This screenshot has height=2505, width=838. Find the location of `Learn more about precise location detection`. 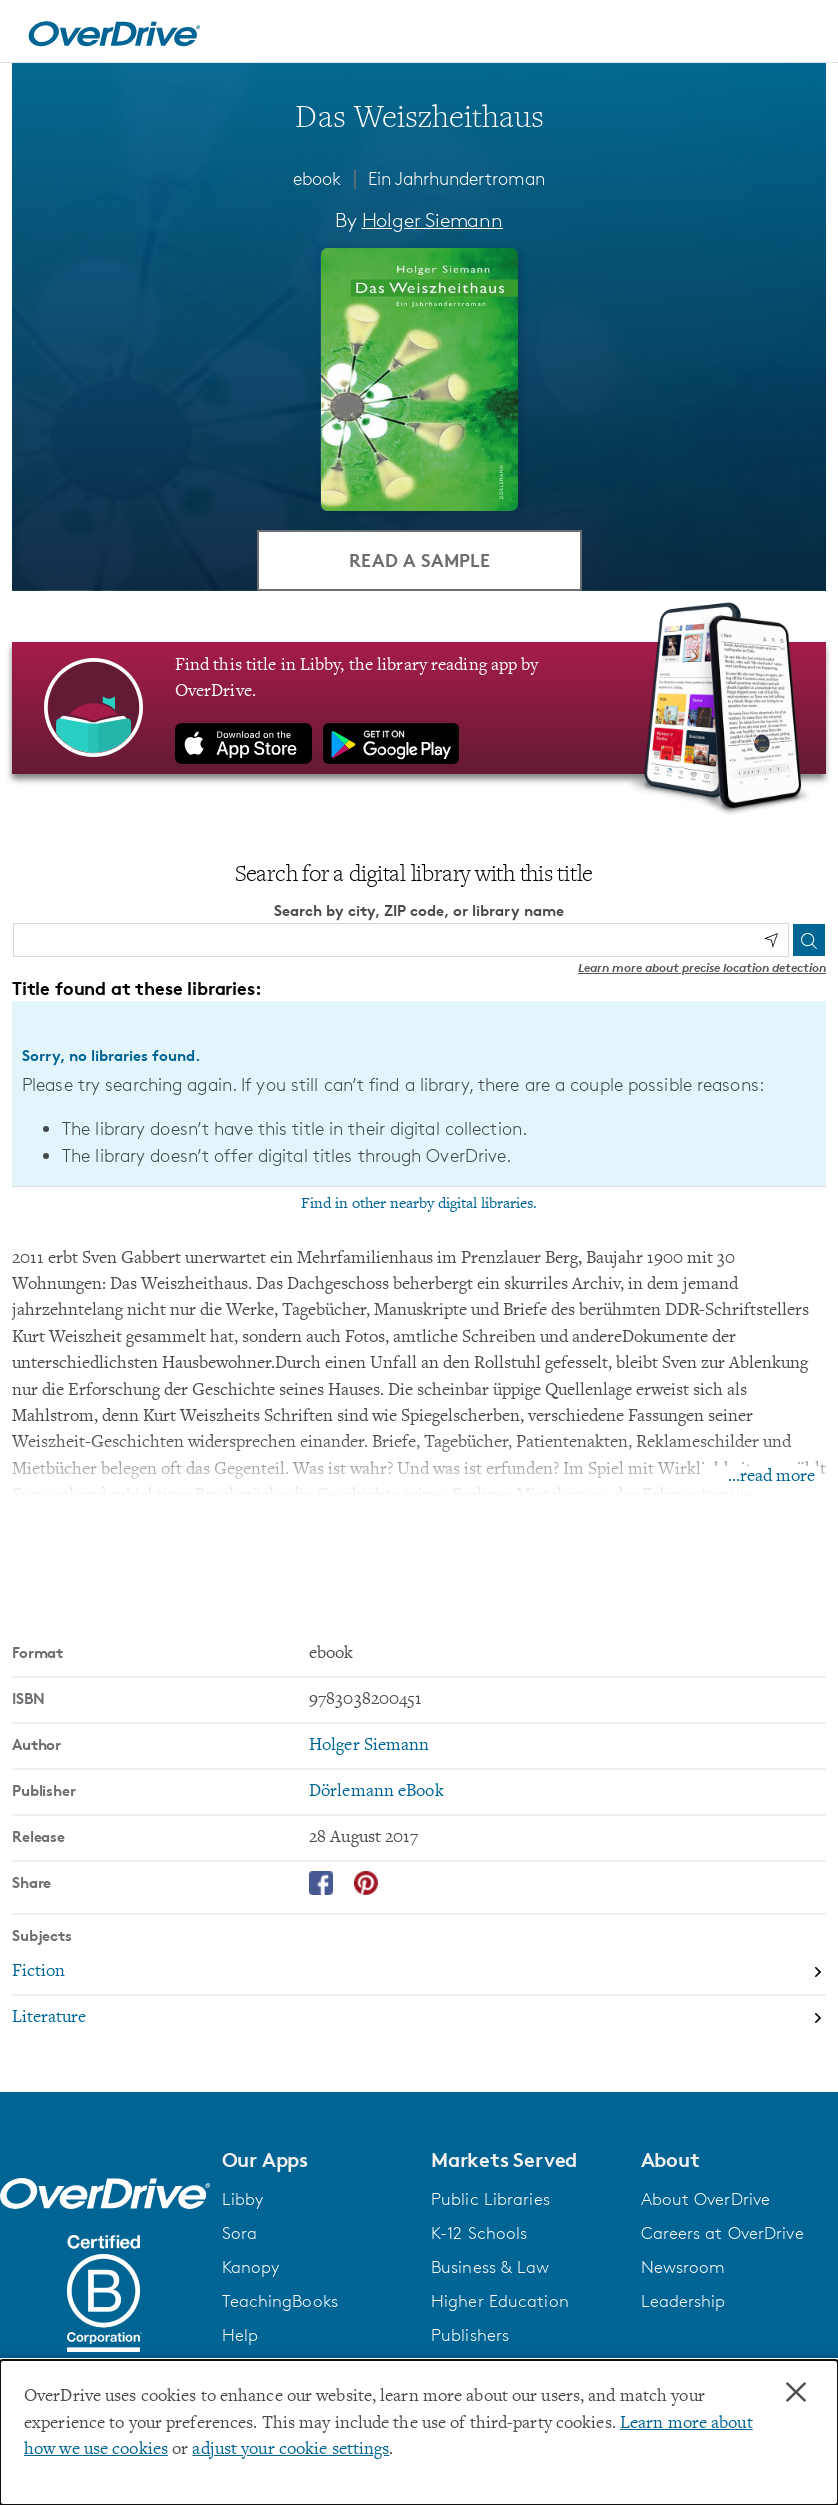

Learn more about precise location detection is located at coordinates (702, 968).